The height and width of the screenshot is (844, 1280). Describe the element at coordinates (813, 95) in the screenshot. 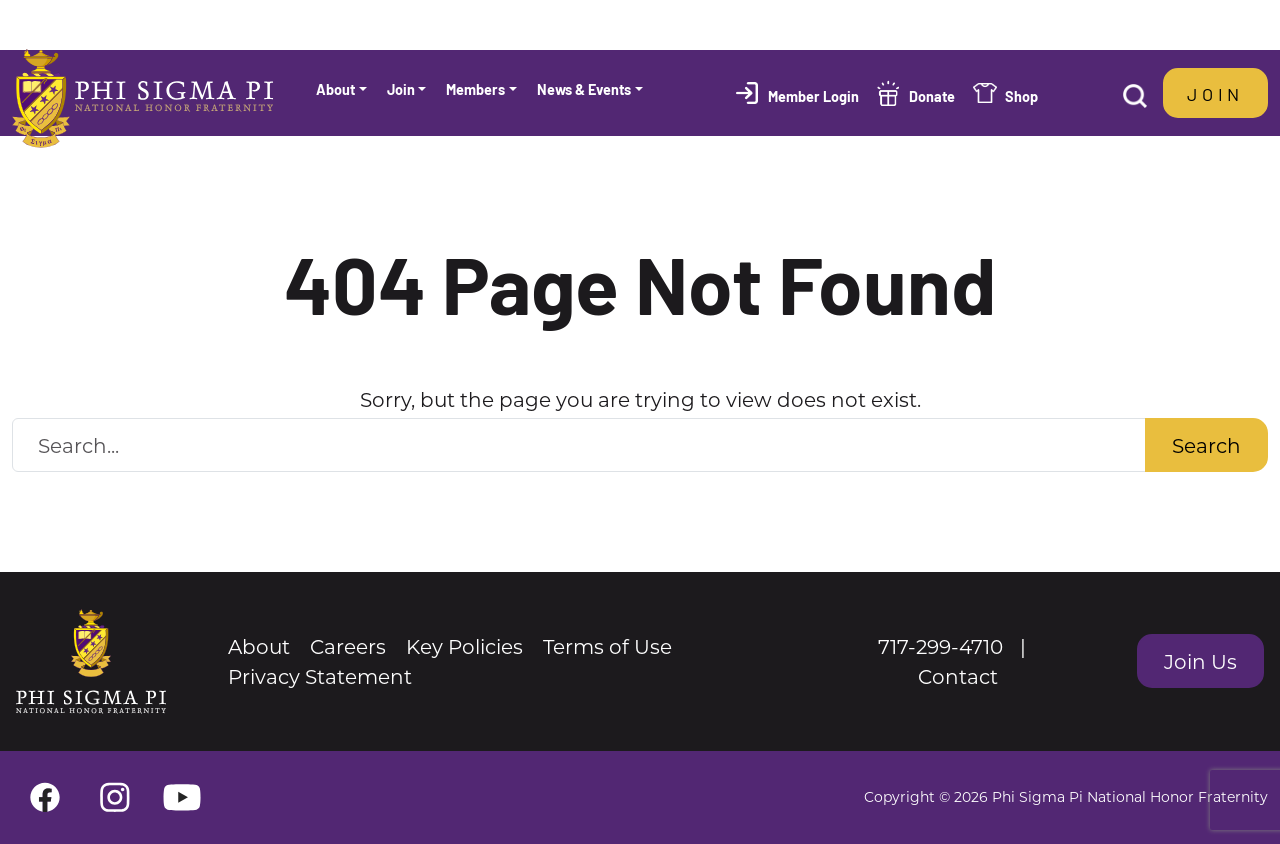

I see `Member Login` at that location.